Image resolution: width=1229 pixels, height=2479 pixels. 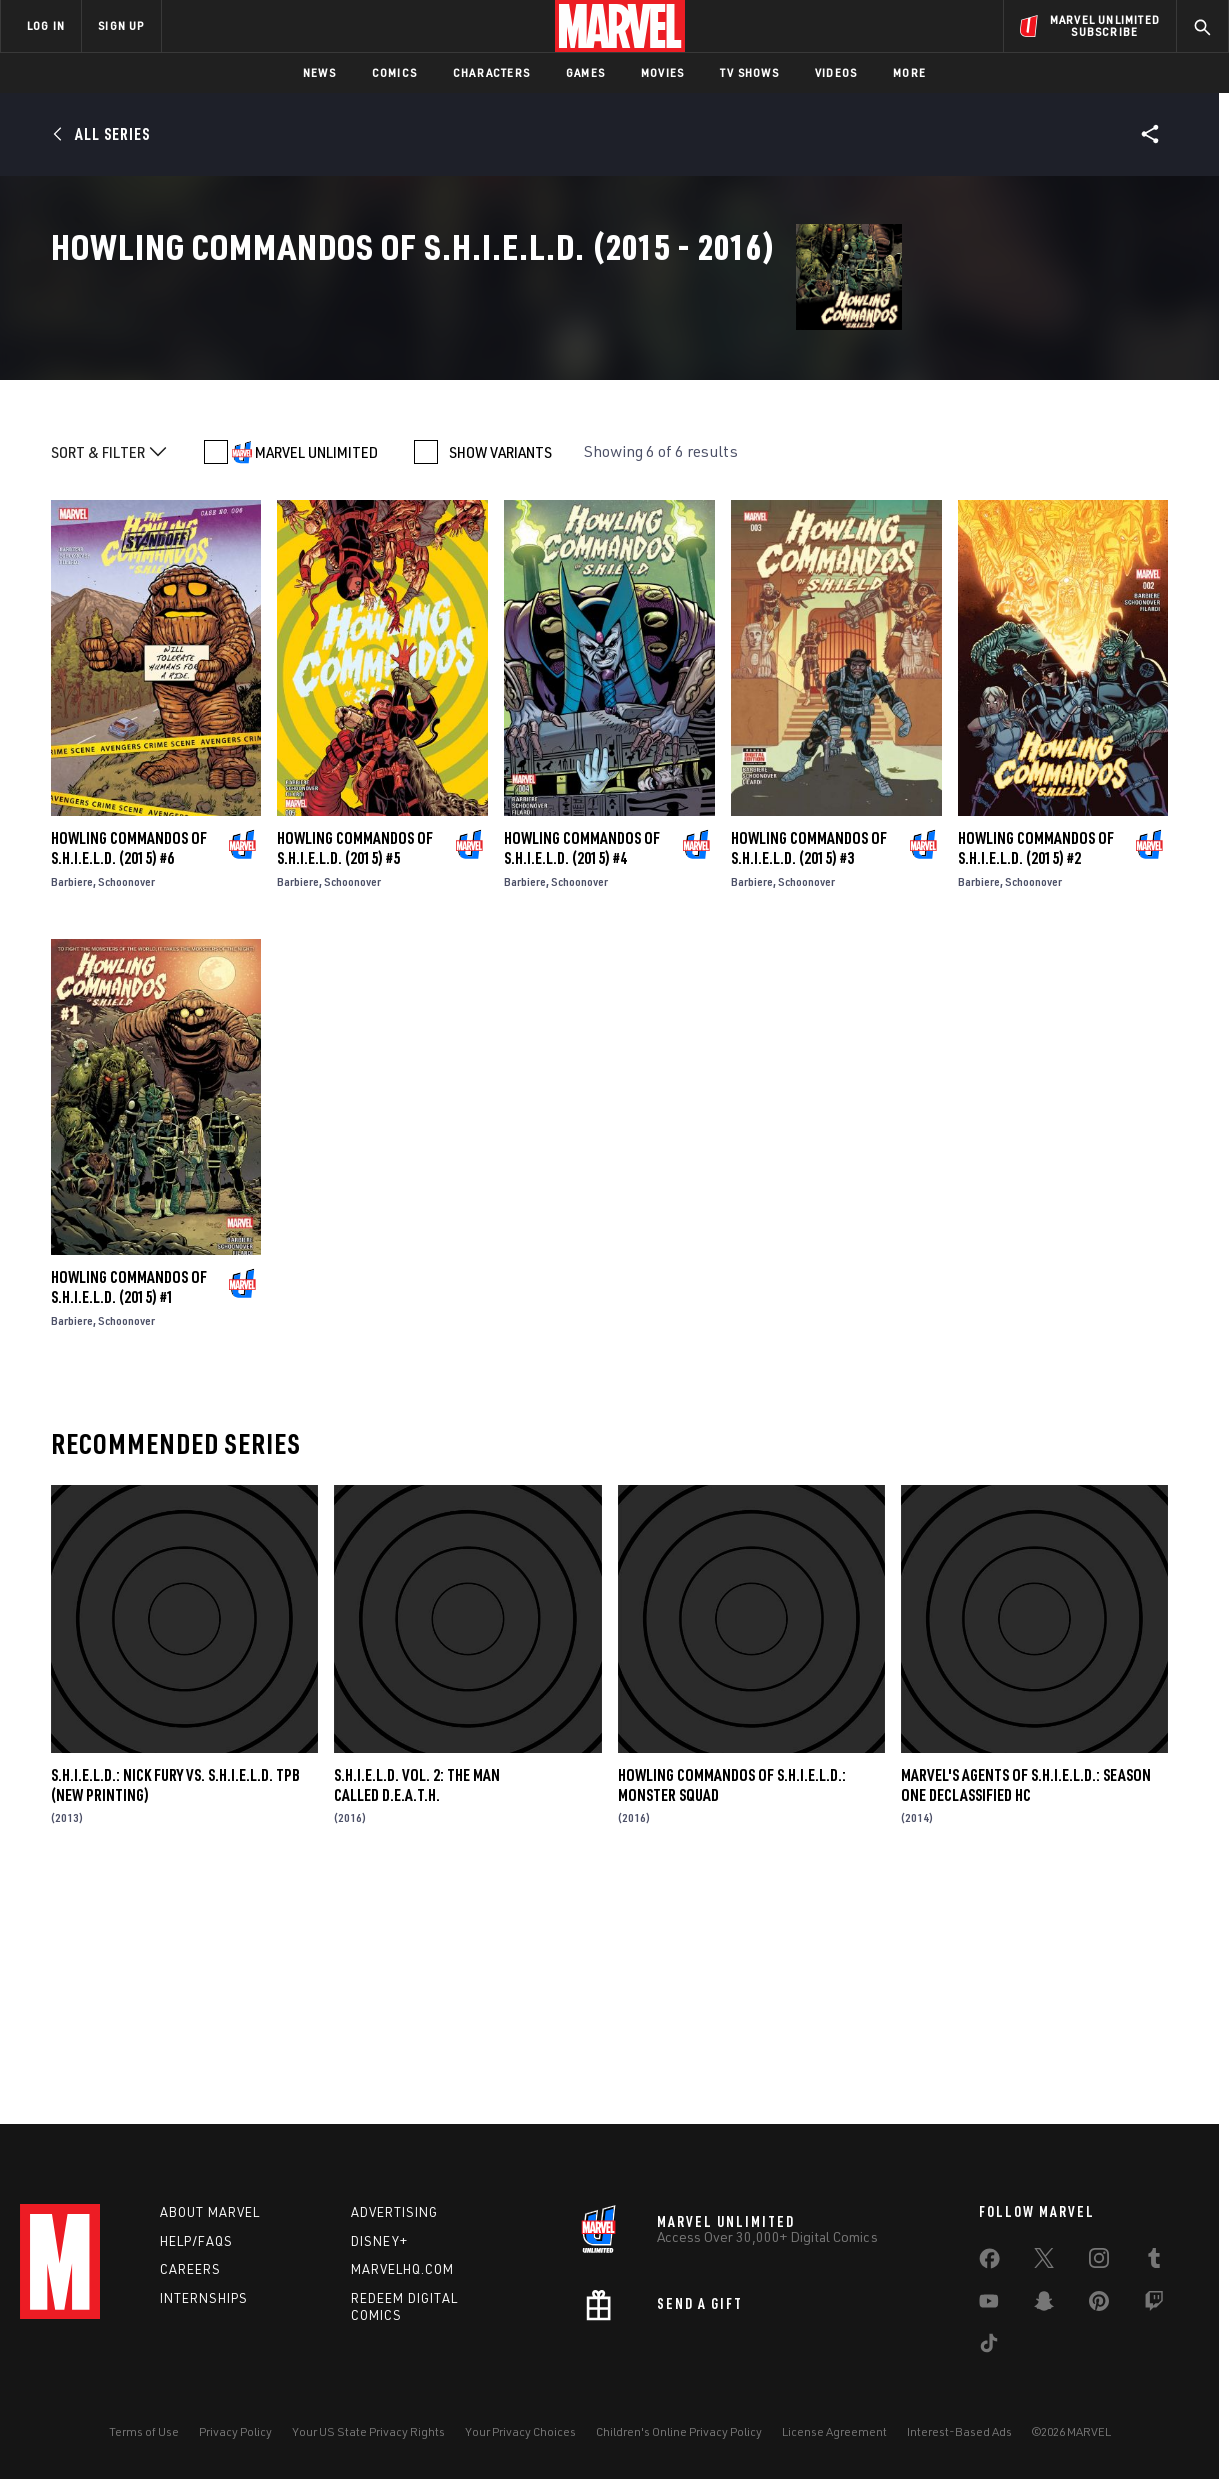 What do you see at coordinates (1036, 1071) in the screenshot?
I see `Howling Commandos of S.H.I.E.L.D. (2015) #2` at bounding box center [1036, 1071].